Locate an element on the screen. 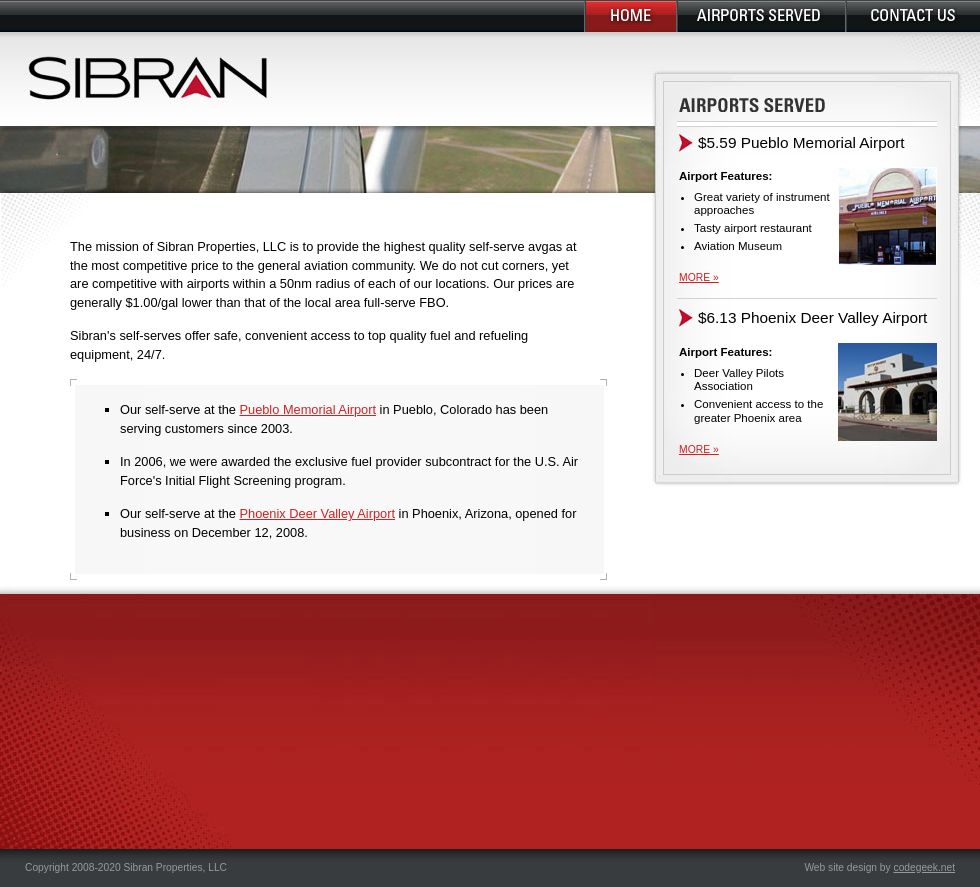  codegeek.net is located at coordinates (924, 867).